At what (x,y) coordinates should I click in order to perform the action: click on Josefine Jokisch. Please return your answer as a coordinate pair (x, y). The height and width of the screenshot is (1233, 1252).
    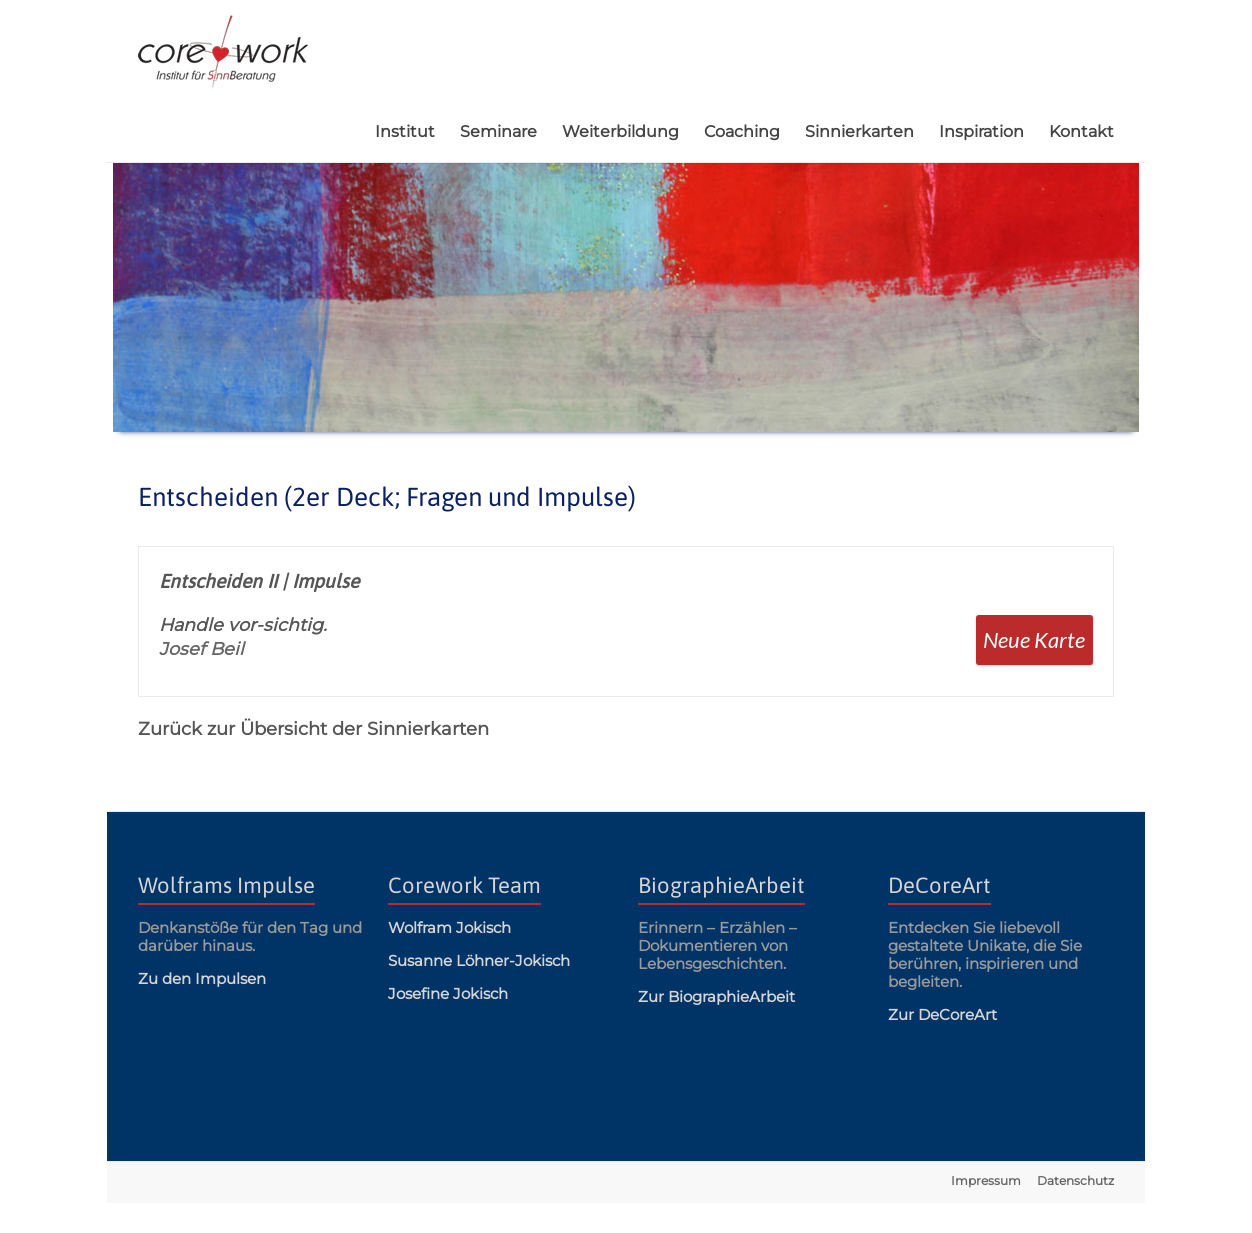
    Looking at the image, I should click on (448, 993).